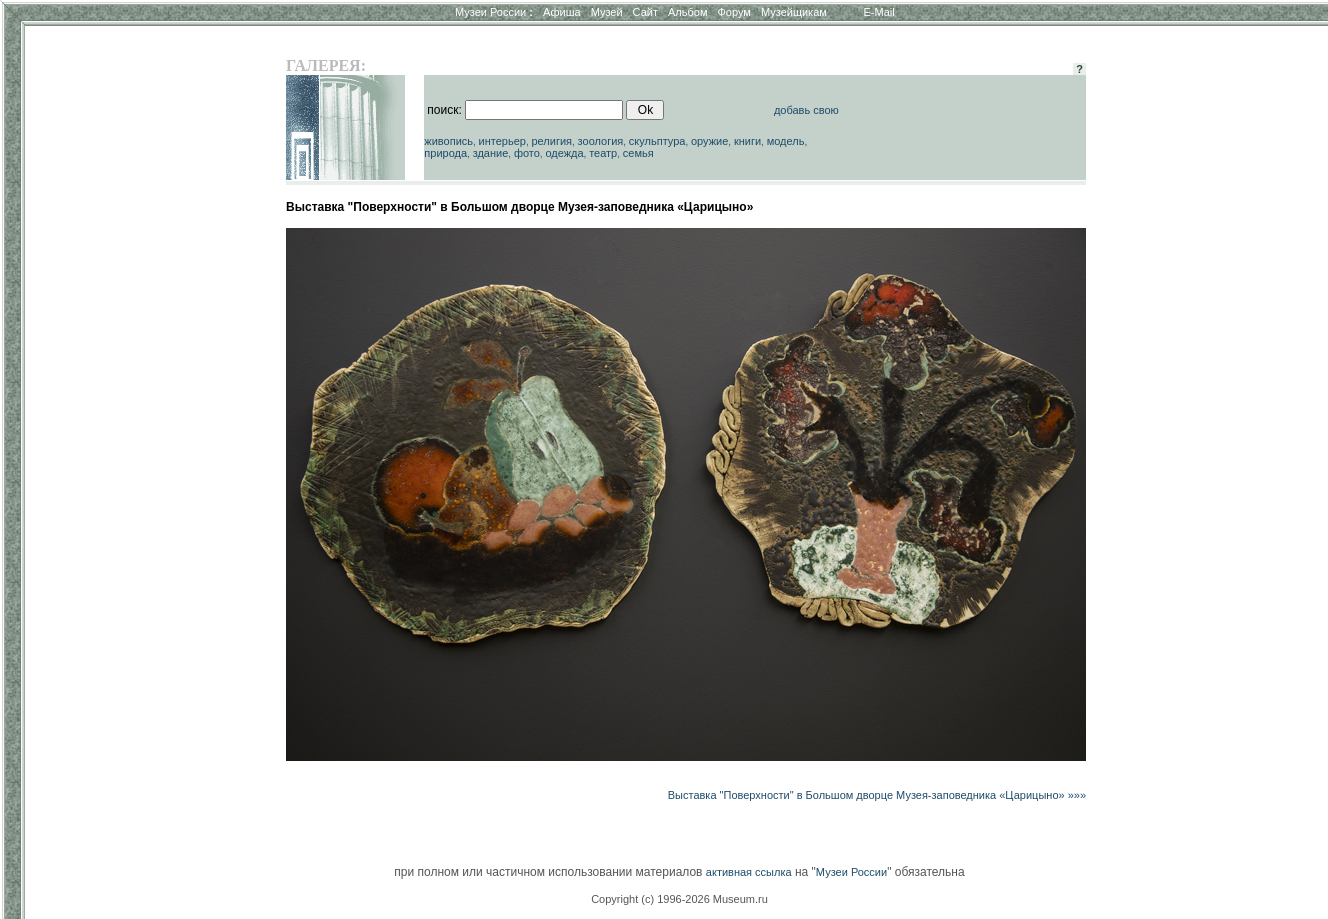 The image size is (1328, 919). What do you see at coordinates (733, 12) in the screenshot?
I see `Форум` at bounding box center [733, 12].